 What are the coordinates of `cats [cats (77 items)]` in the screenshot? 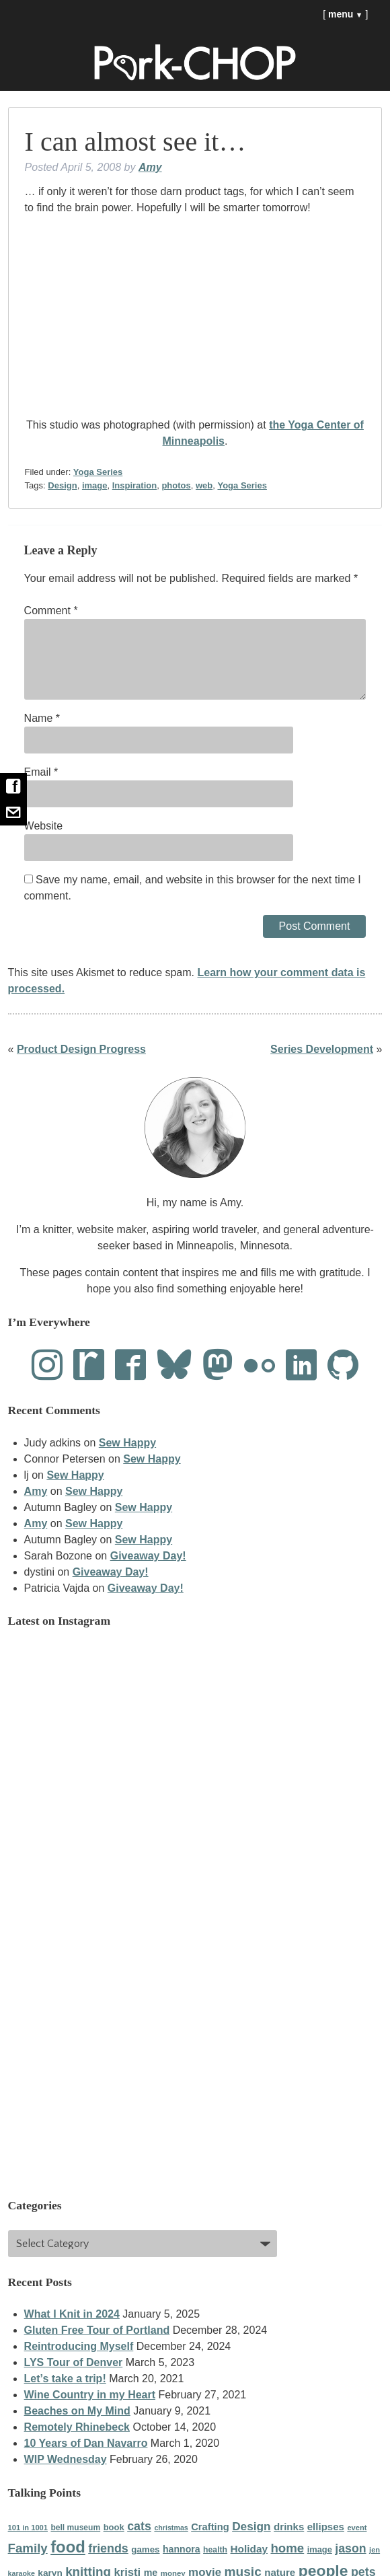 It's located at (139, 2526).